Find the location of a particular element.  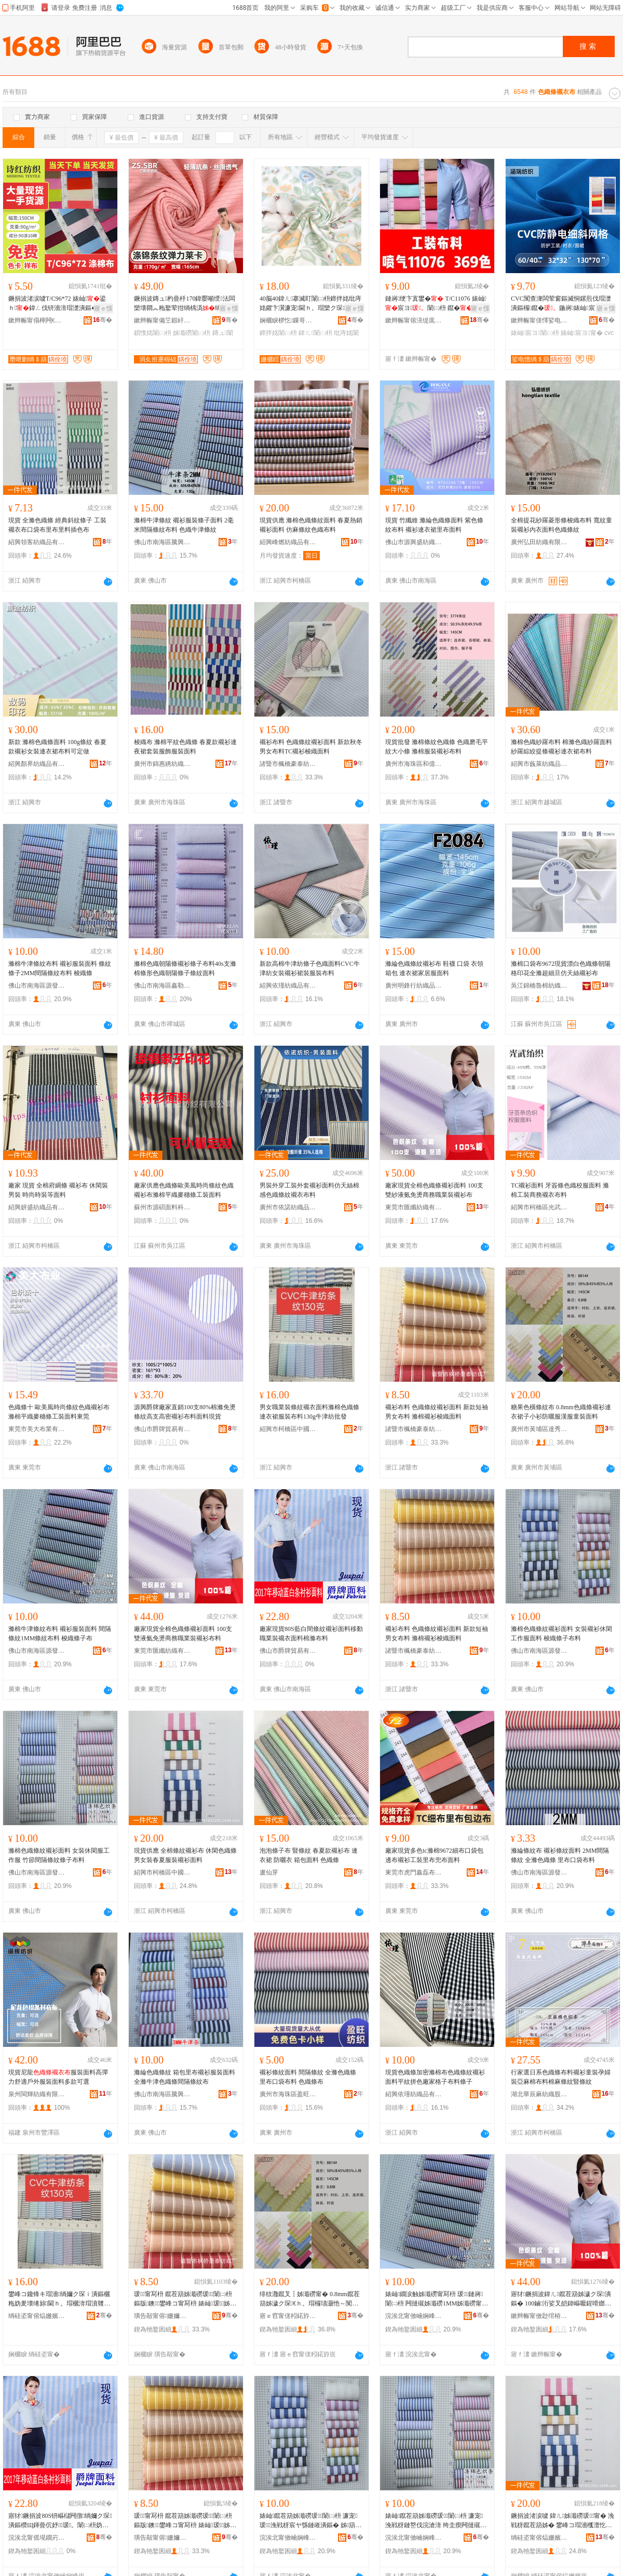

紹興妍盛紡織品有限公司 is located at coordinates (36, 1207).